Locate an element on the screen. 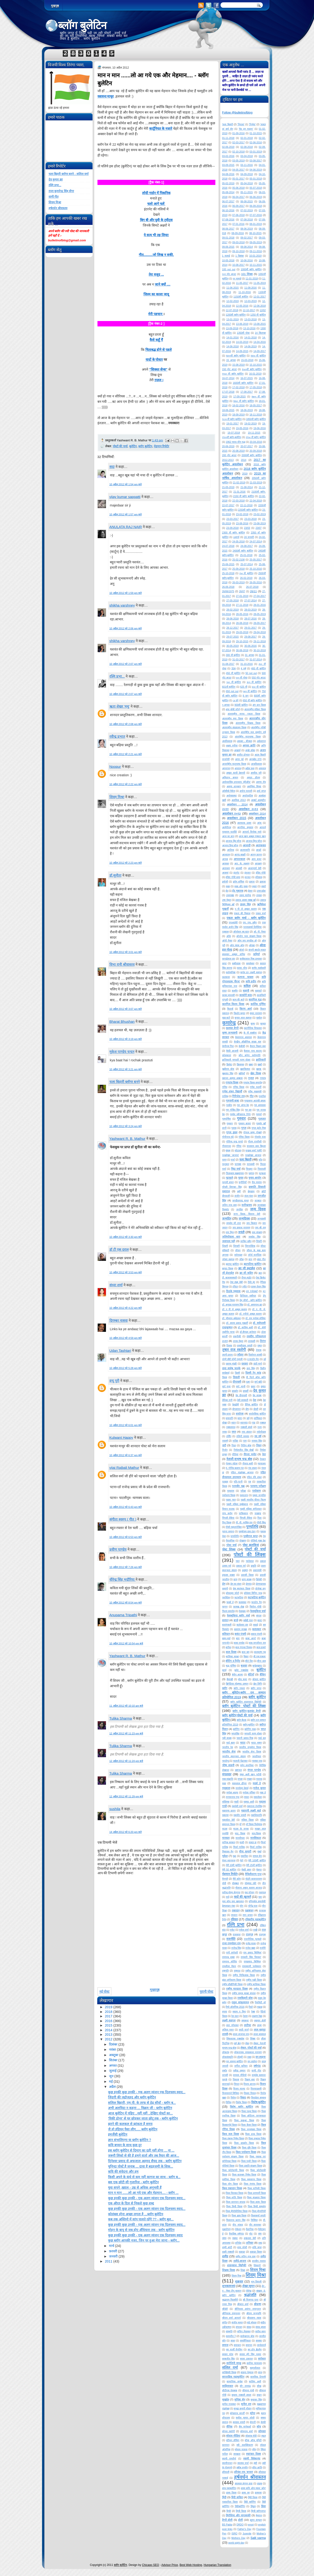 The image size is (314, 2576). शुभ दिवाली is located at coordinates (256, 2281).